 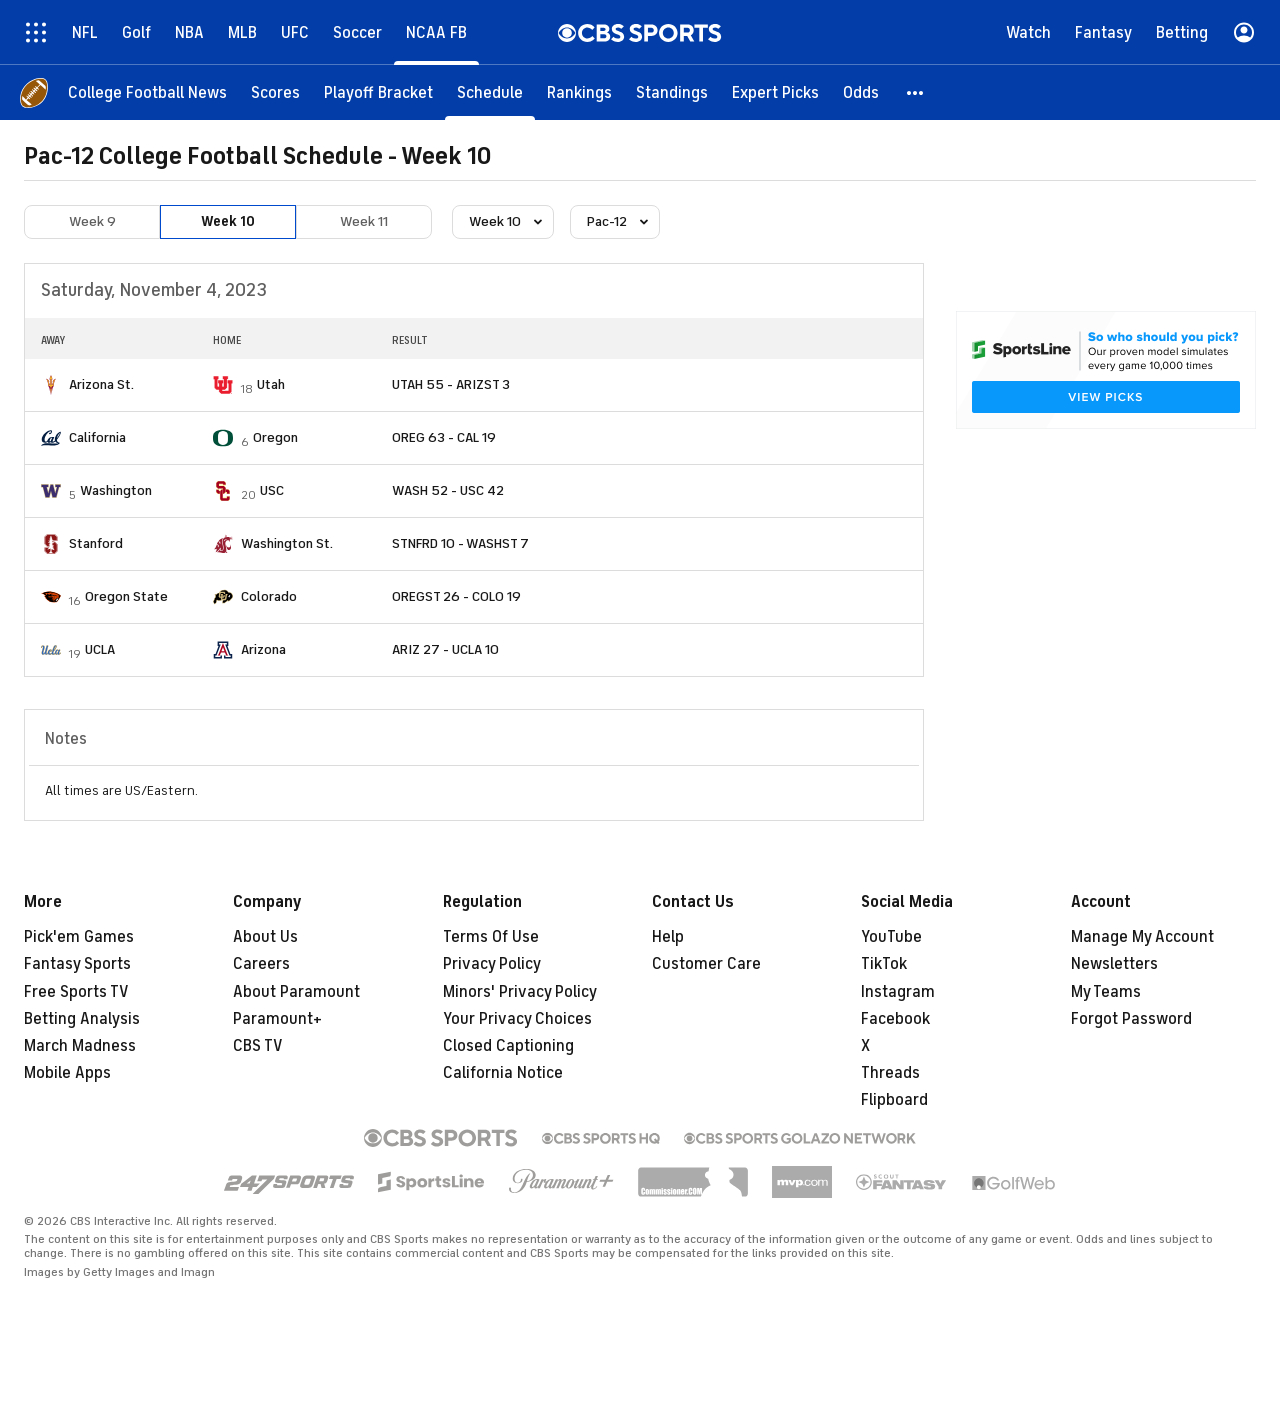 I want to click on Week 11, so click(x=364, y=221).